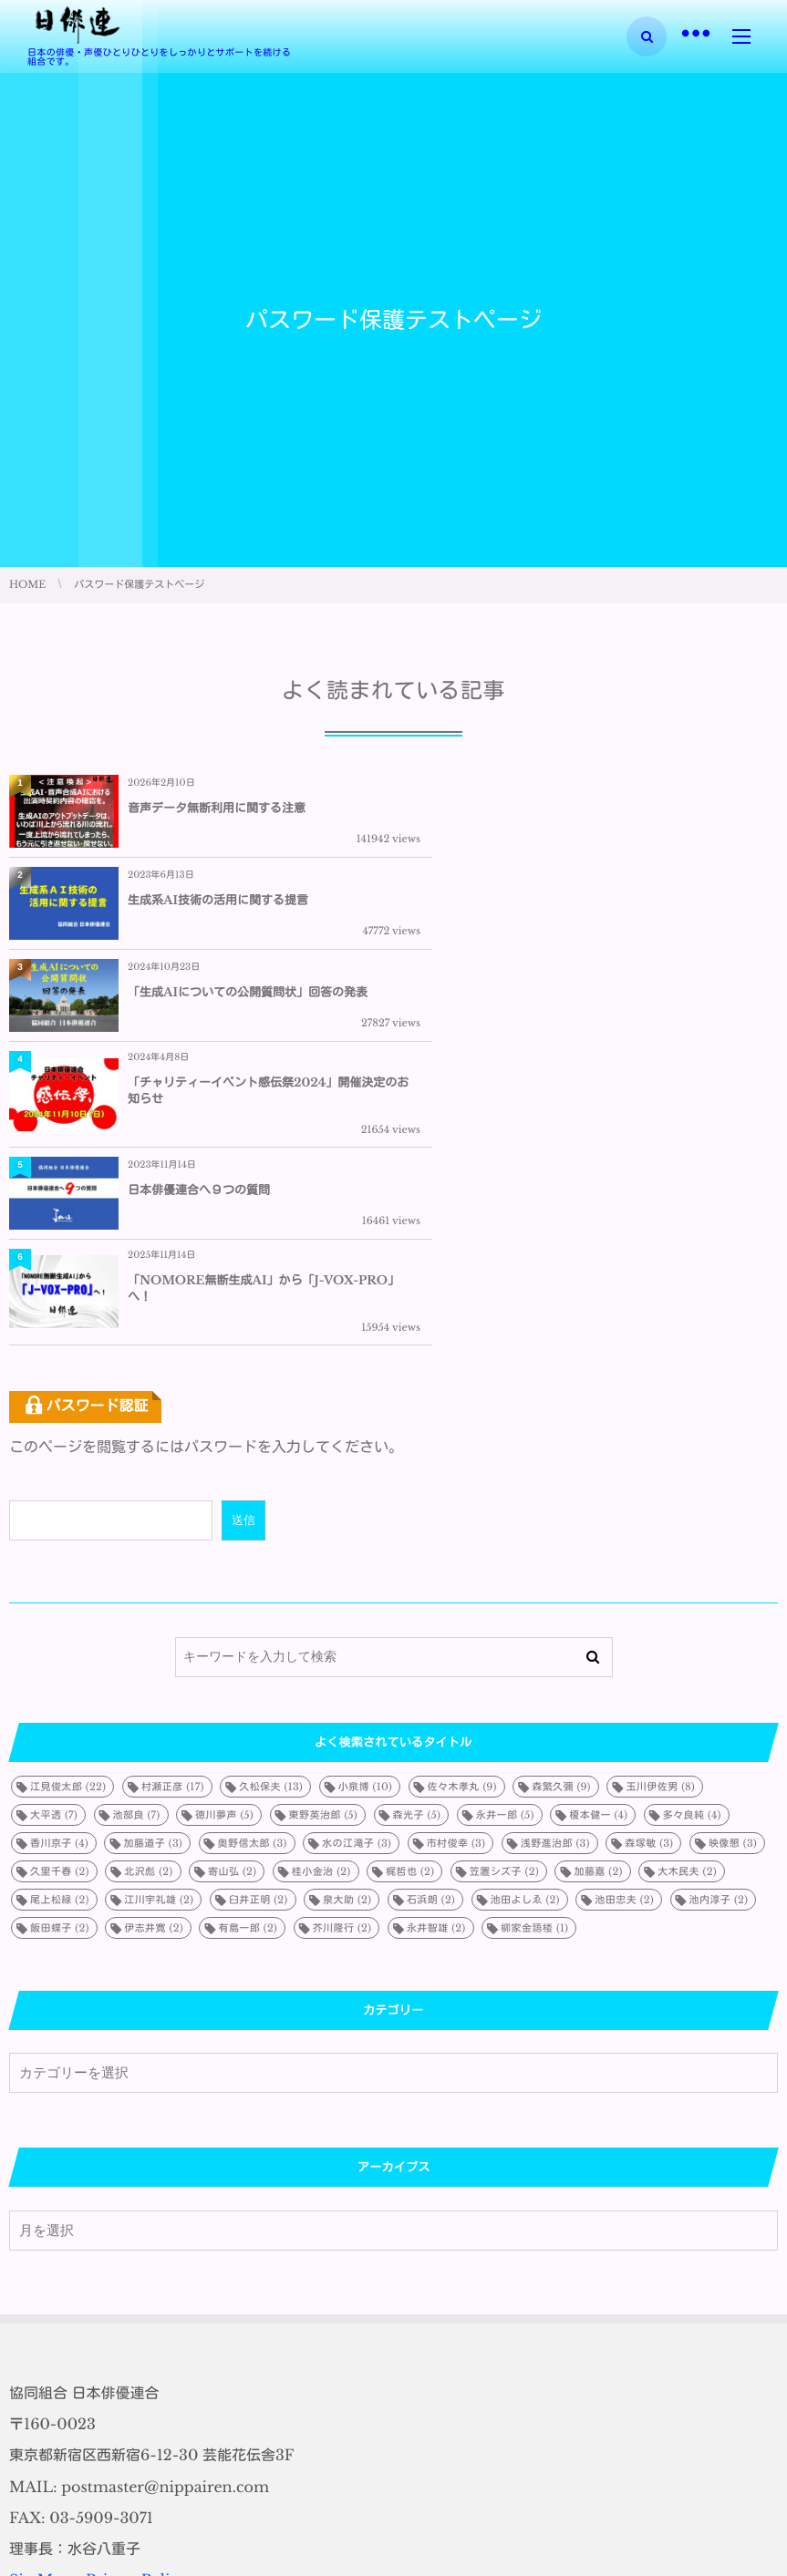 The image size is (787, 2576). I want to click on 小泉博 [小泉博 (10個の項目)], so click(365, 1510).